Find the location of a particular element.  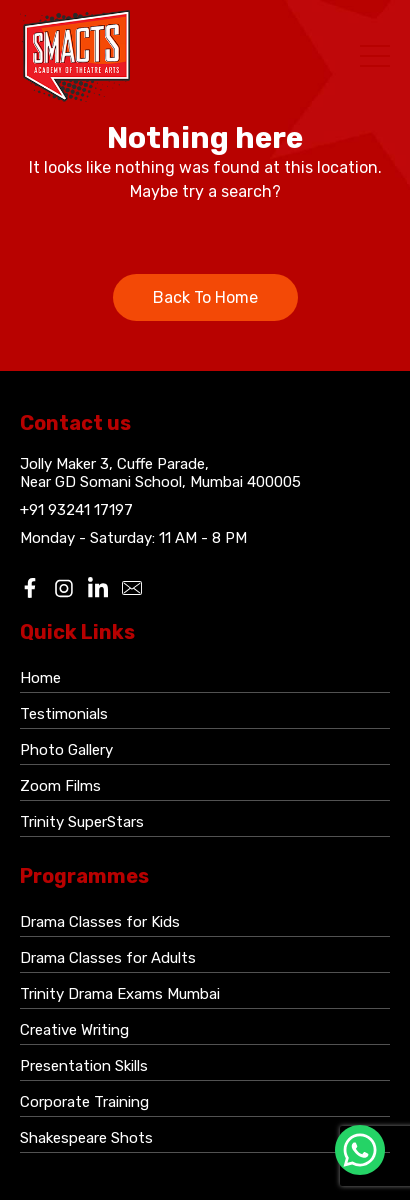

Drama Classes for Kids is located at coordinates (100, 922).